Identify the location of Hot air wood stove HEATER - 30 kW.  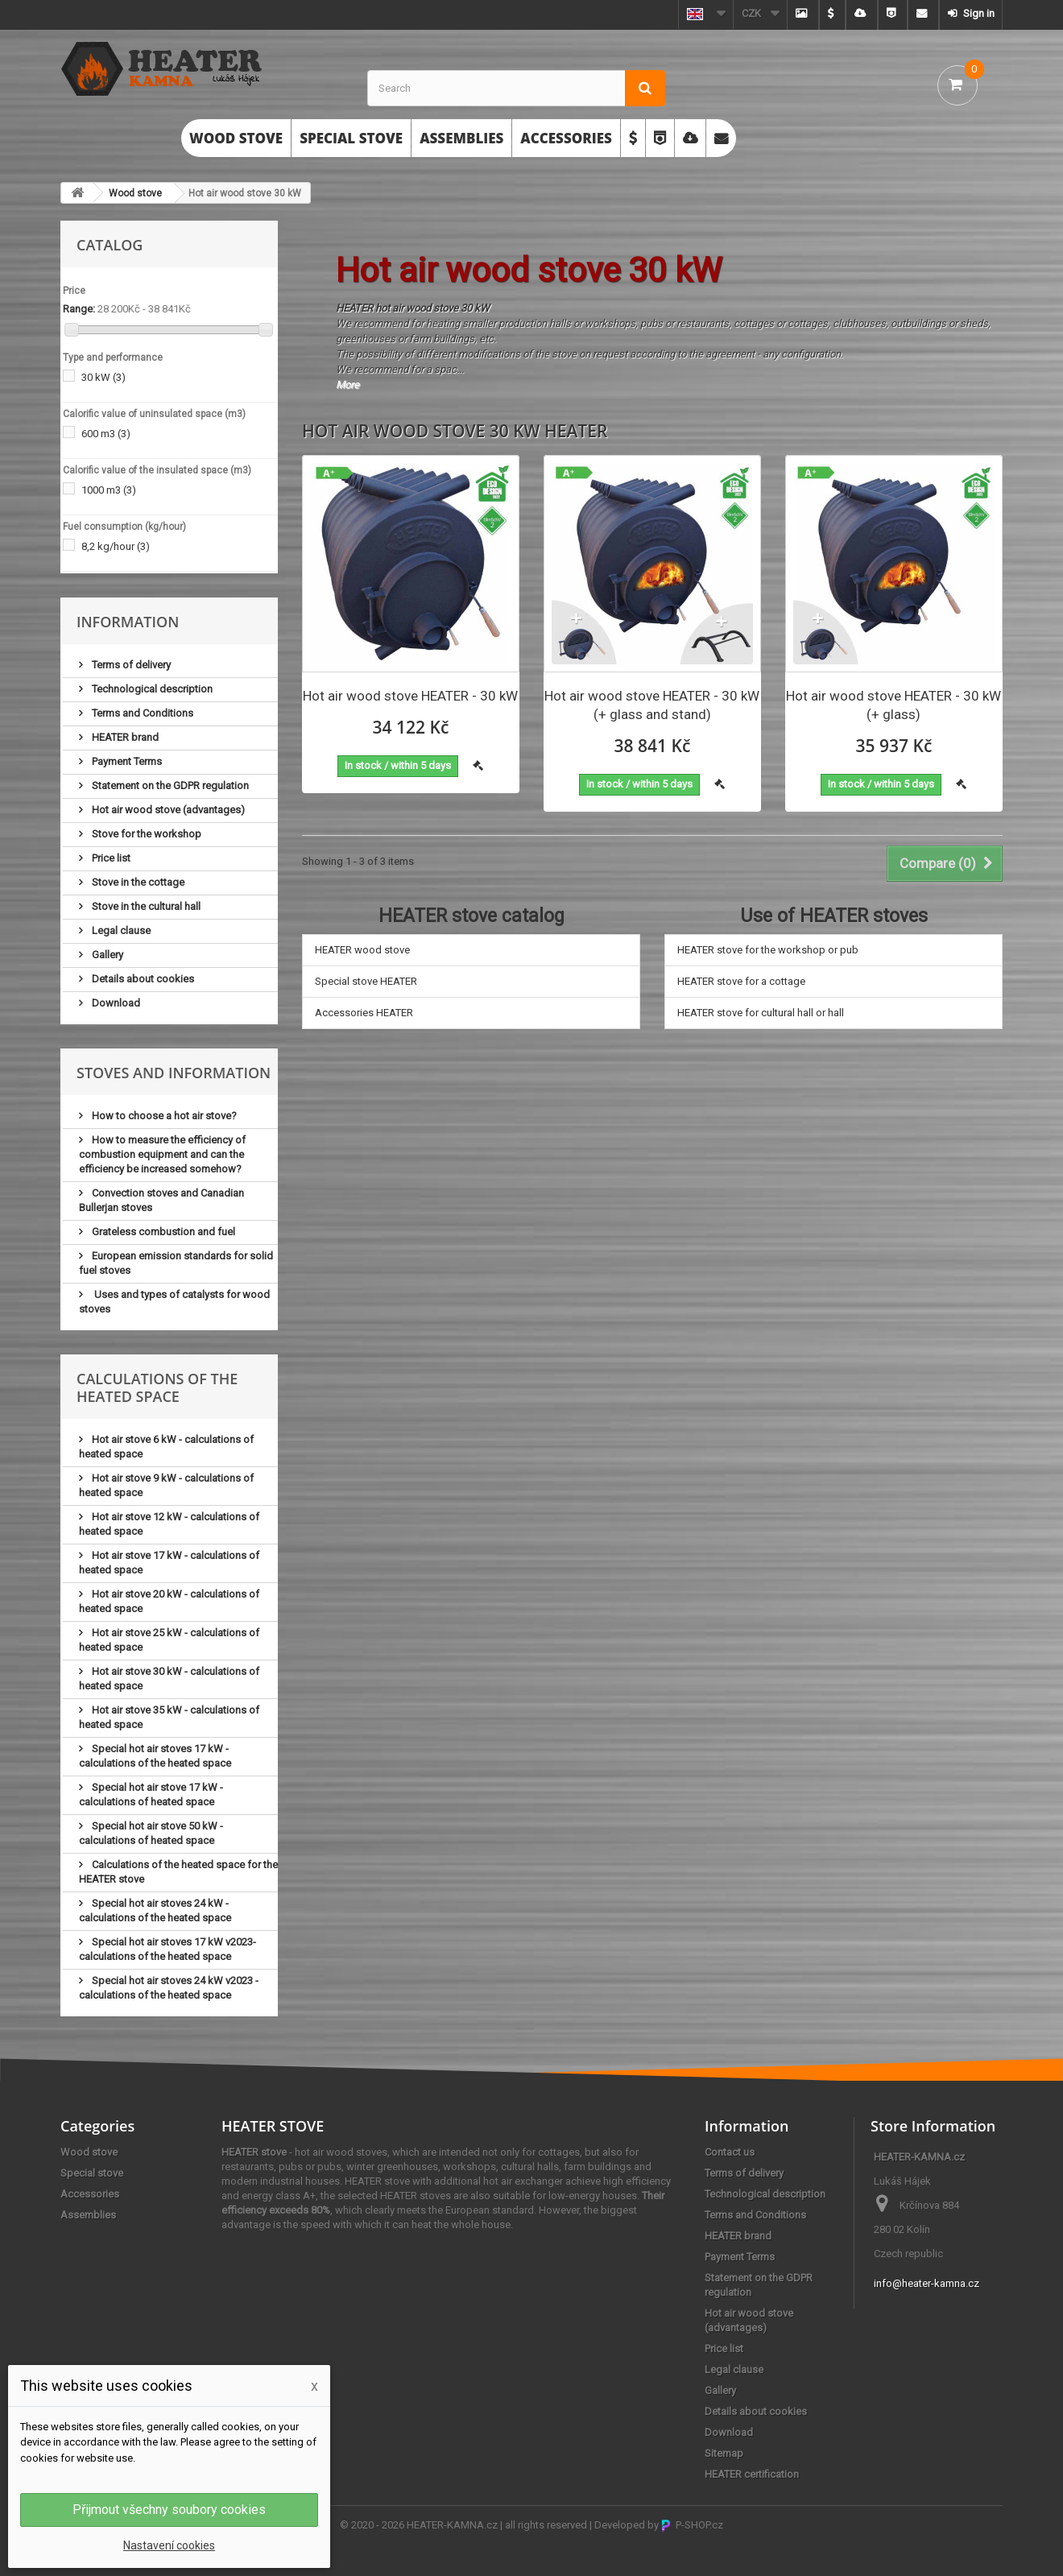
(410, 696).